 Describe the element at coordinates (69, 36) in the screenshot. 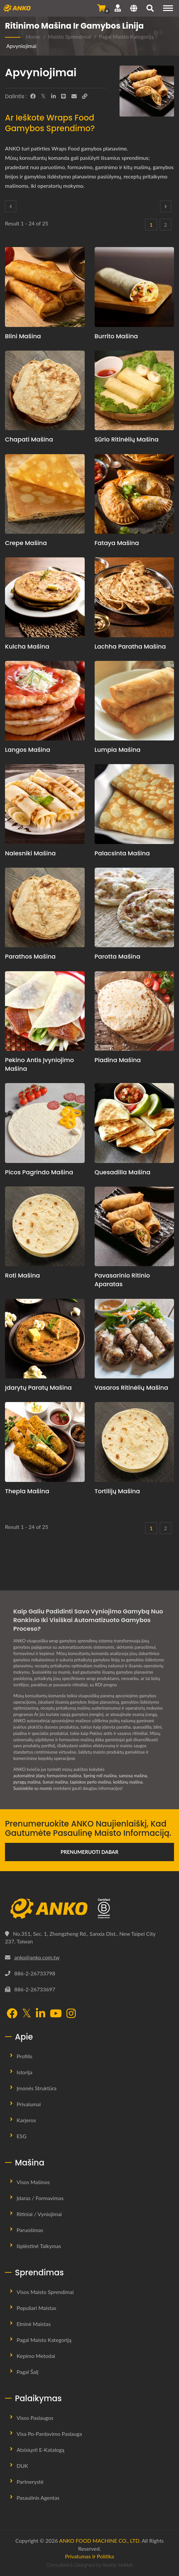

I see `Maisto sprendimai` at that location.